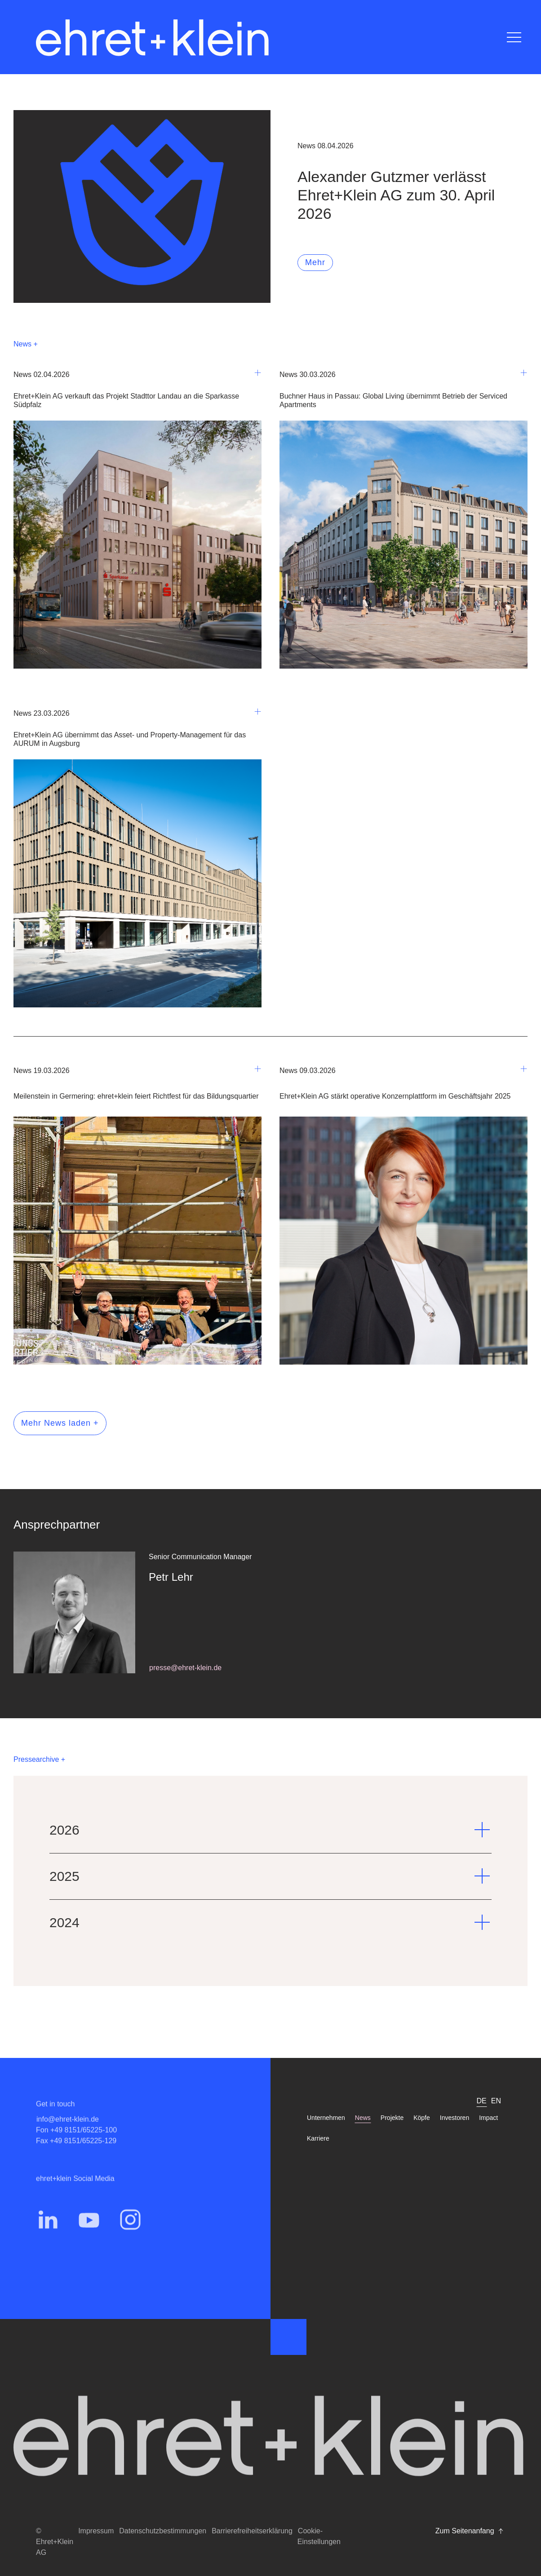 Image resolution: width=541 pixels, height=2576 pixels. I want to click on Mehr News laden +, so click(60, 1423).